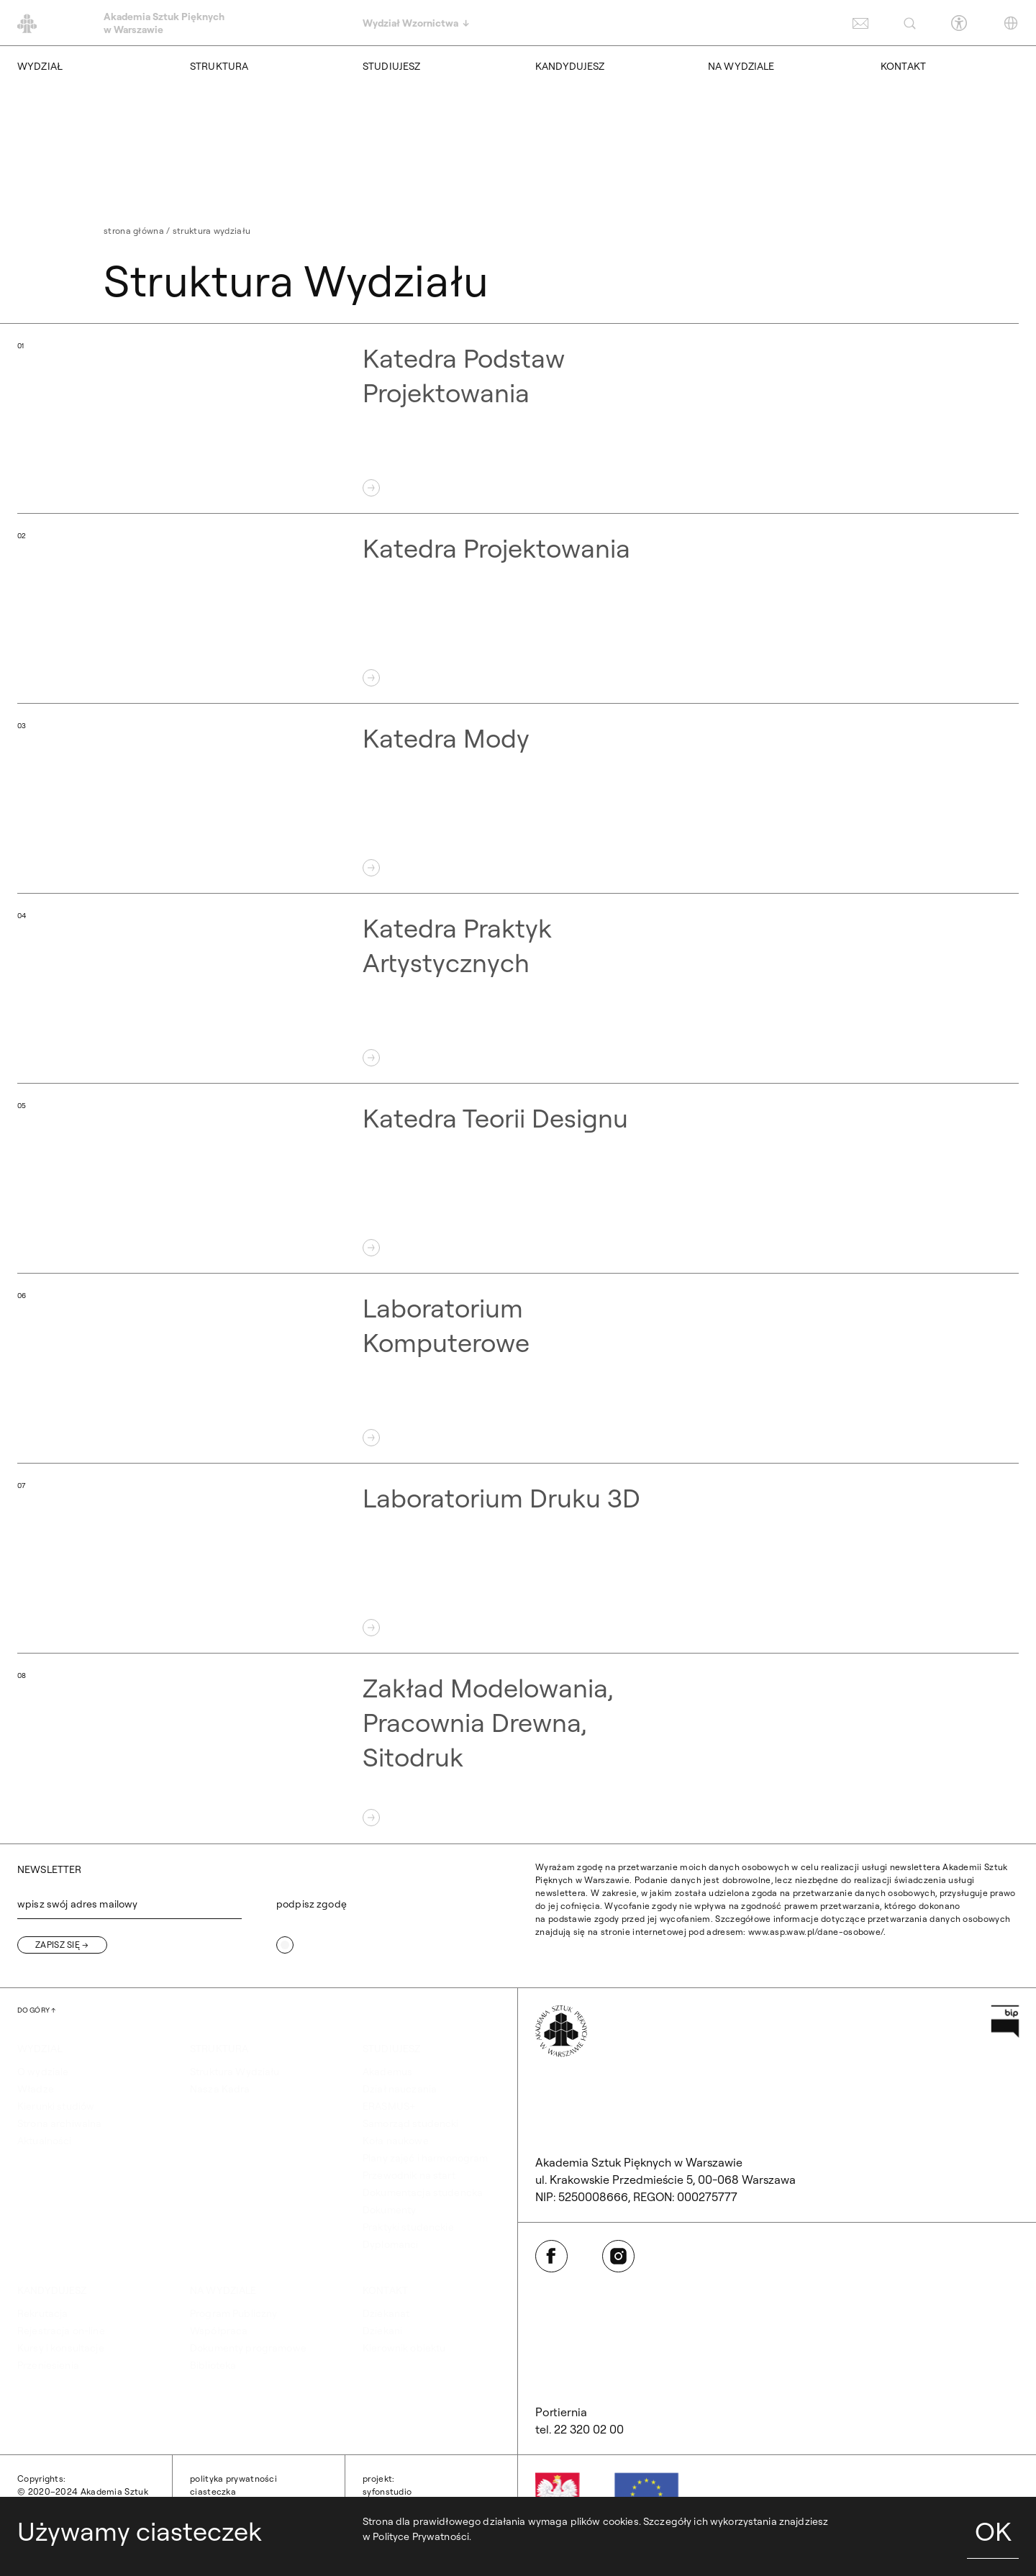 The width and height of the screenshot is (1036, 2576). What do you see at coordinates (518, 1748) in the screenshot?
I see `[Otwórz Zakład Modelowania, Pracownia Drewna, Sitodruk]` at bounding box center [518, 1748].